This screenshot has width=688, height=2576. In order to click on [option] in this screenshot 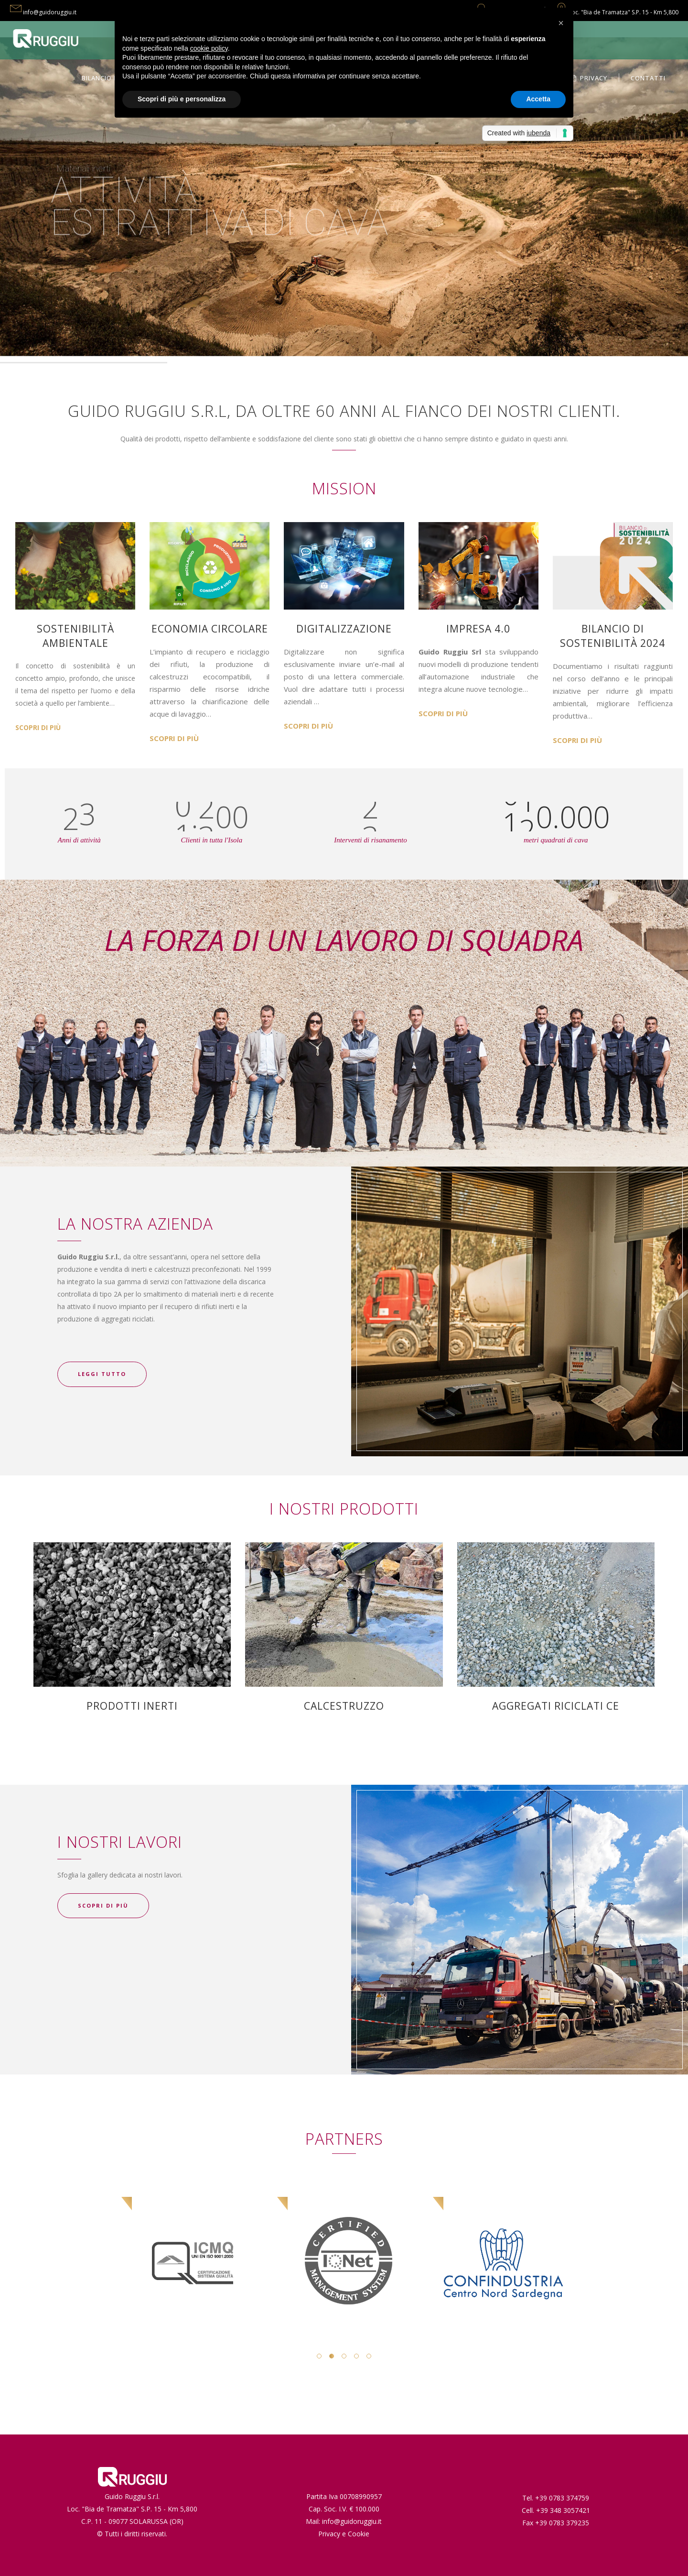, I will do `click(159, 2234)`.